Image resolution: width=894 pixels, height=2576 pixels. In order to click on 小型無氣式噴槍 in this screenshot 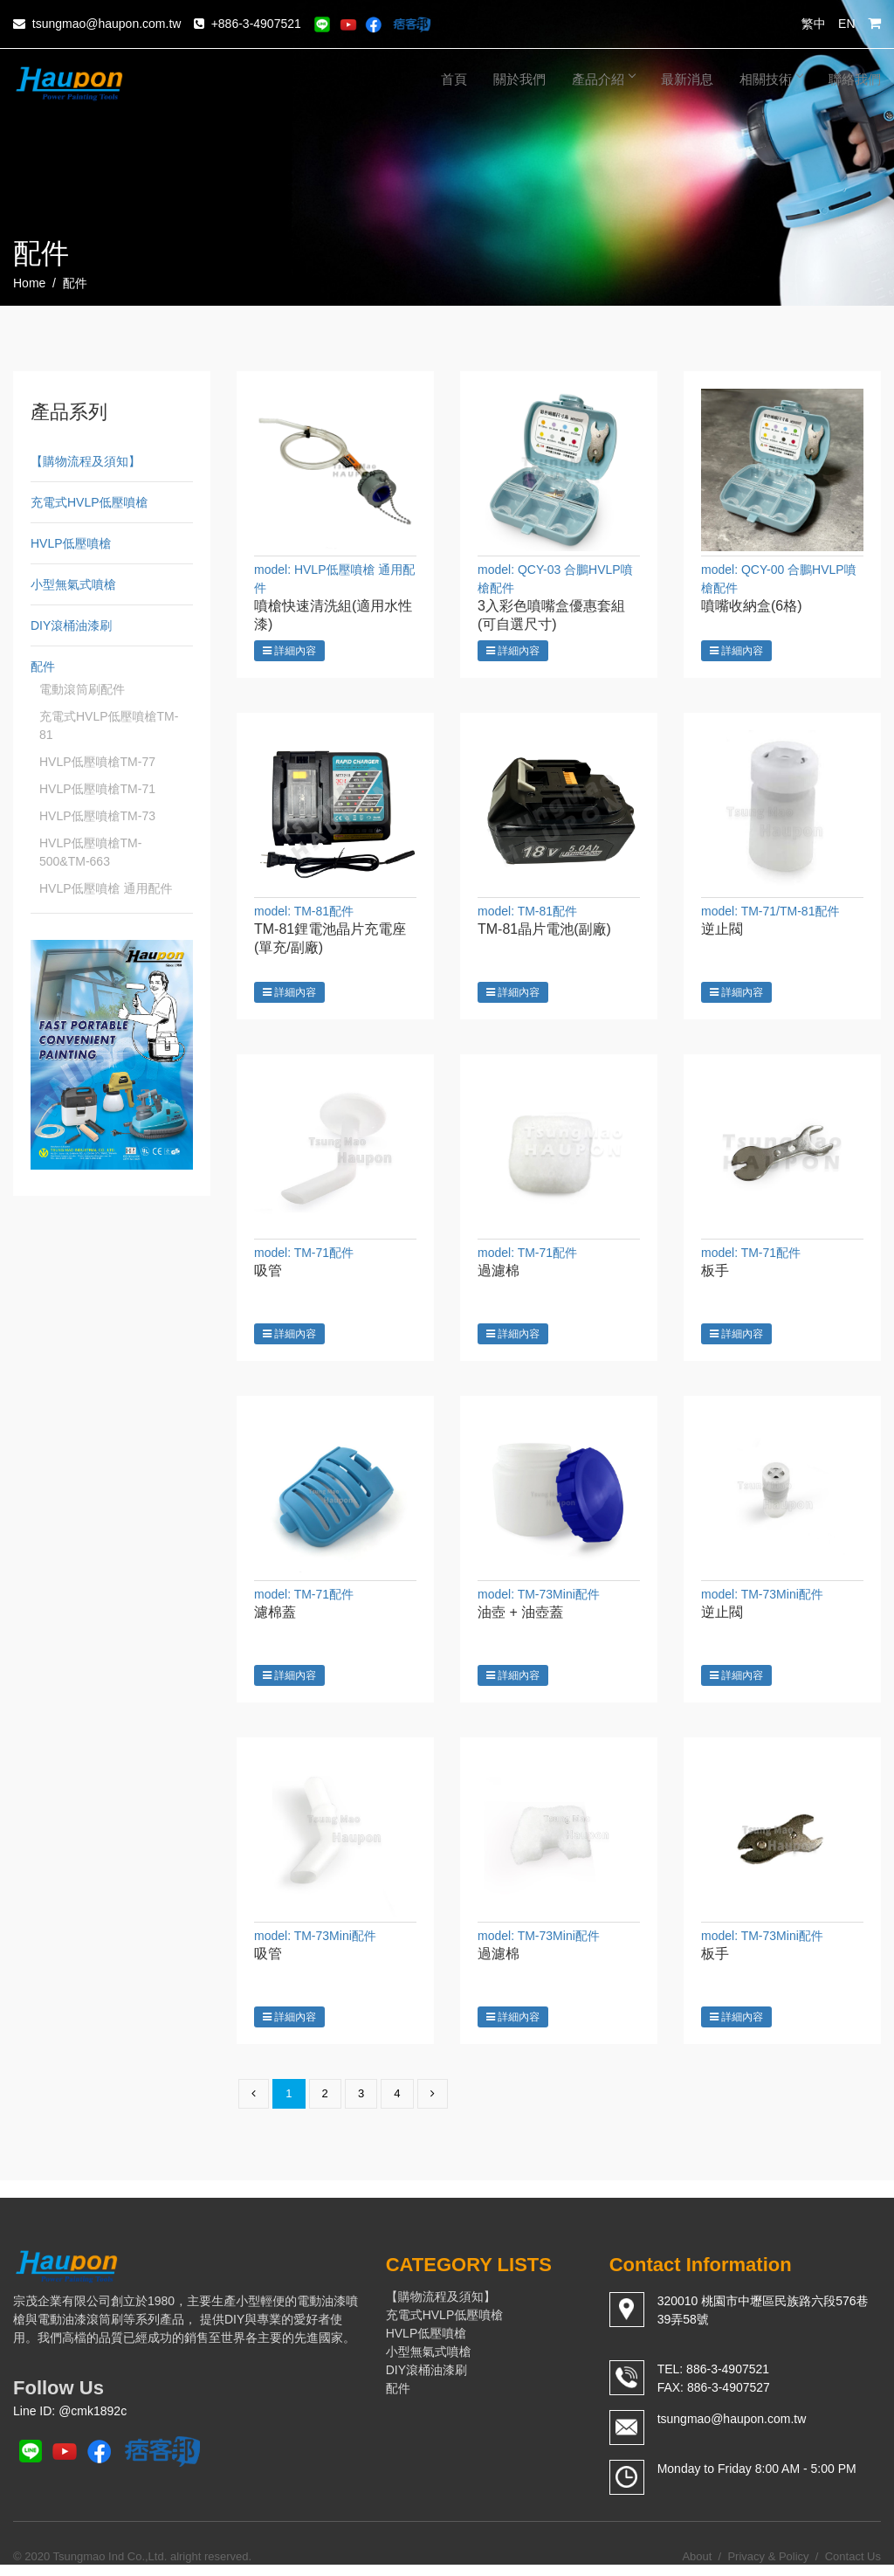, I will do `click(73, 584)`.